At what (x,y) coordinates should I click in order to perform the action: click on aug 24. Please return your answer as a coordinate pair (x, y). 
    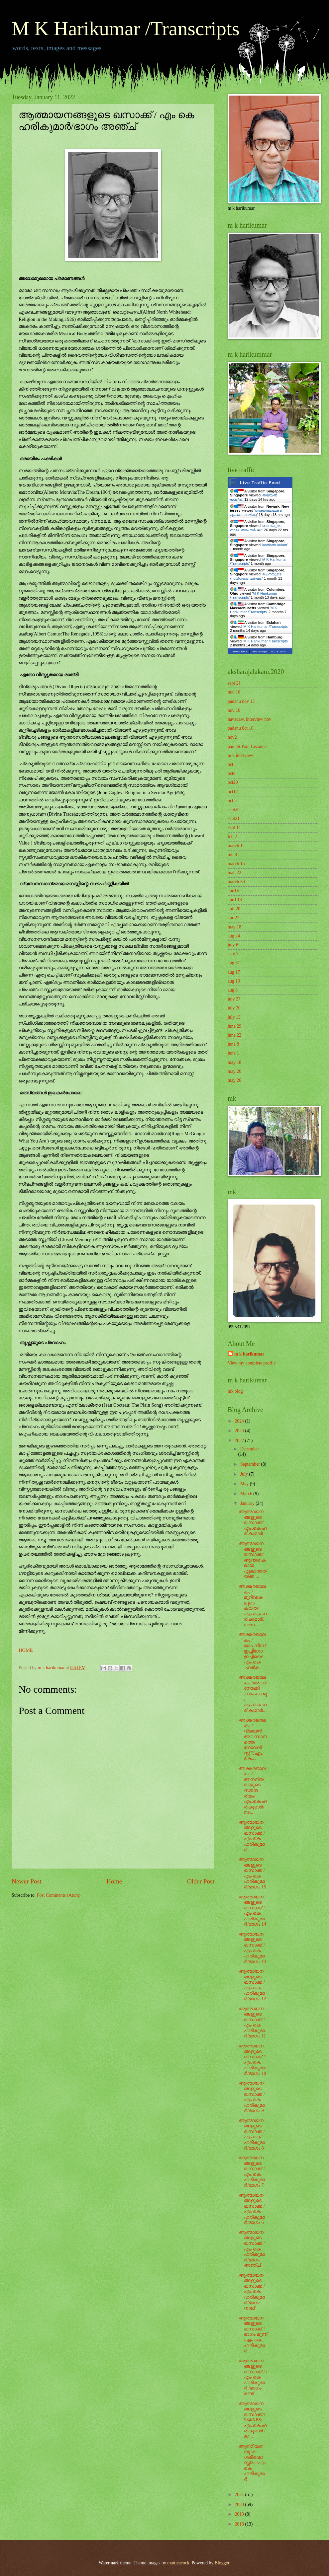
    Looking at the image, I should click on (234, 935).